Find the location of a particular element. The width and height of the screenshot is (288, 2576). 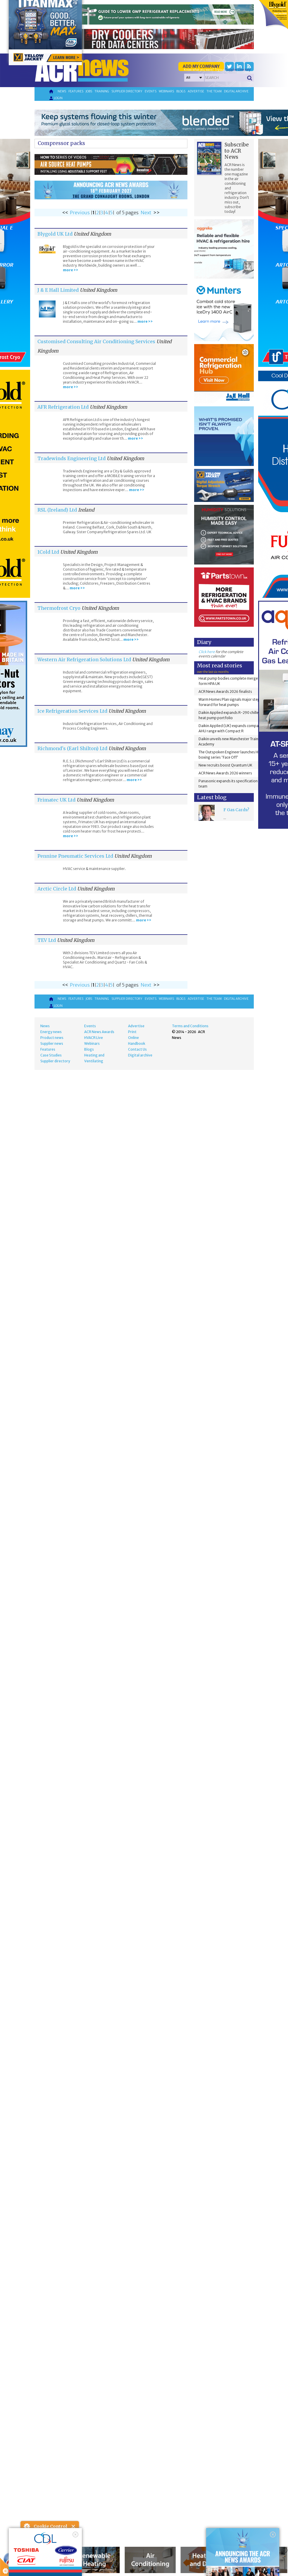

Ice Refrigeration Services Ltd is located at coordinates (72, 711).